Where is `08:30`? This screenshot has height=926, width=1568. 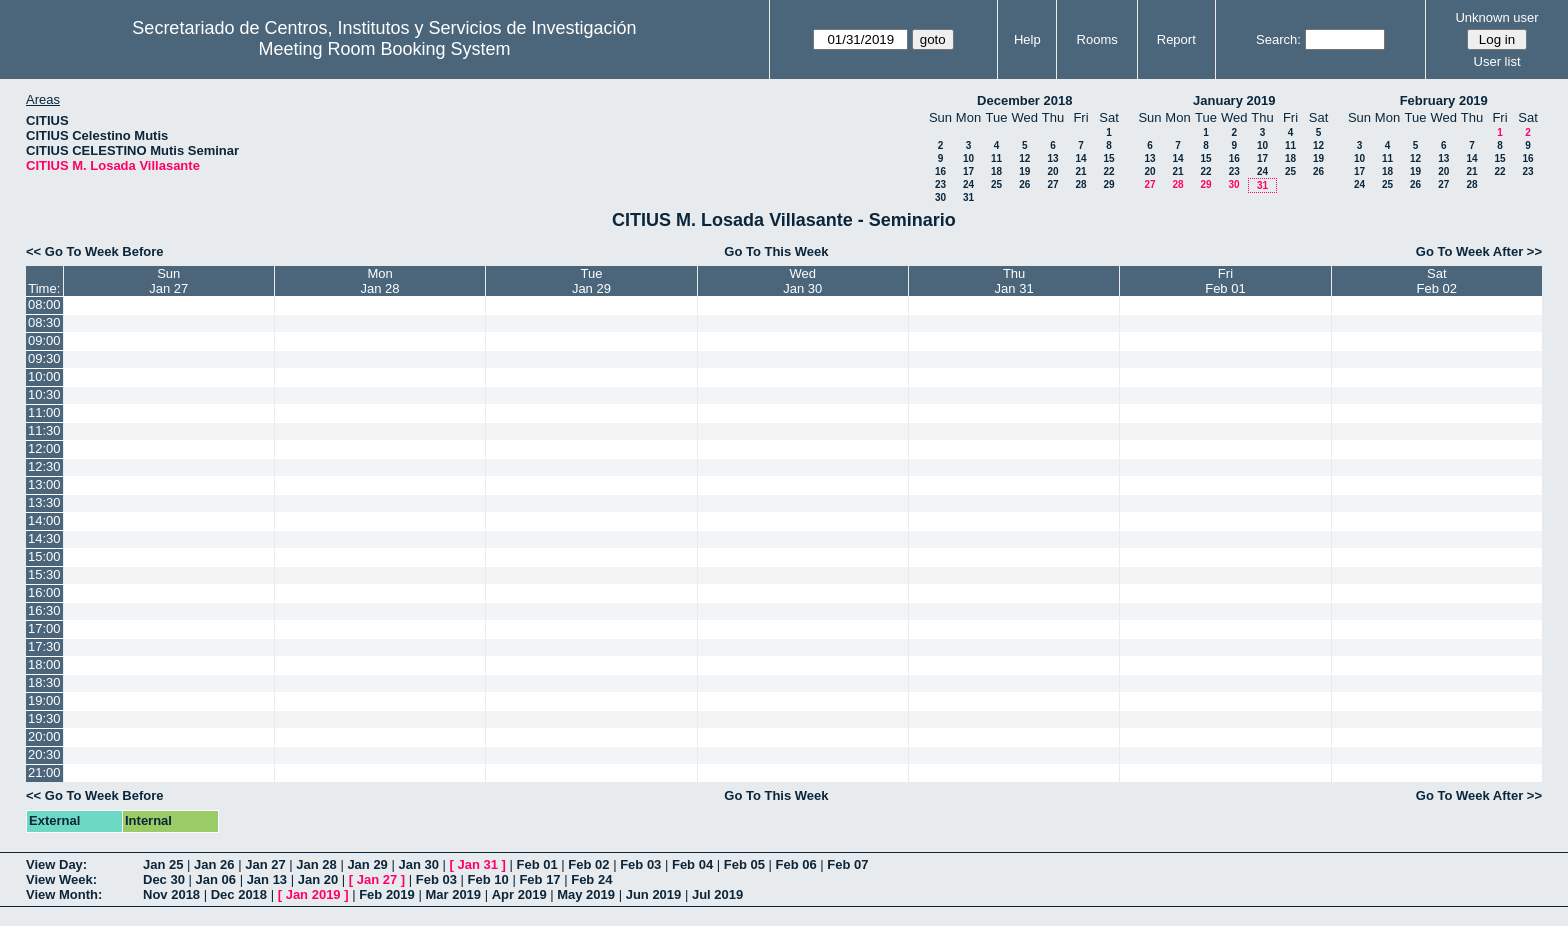 08:30 is located at coordinates (44, 322).